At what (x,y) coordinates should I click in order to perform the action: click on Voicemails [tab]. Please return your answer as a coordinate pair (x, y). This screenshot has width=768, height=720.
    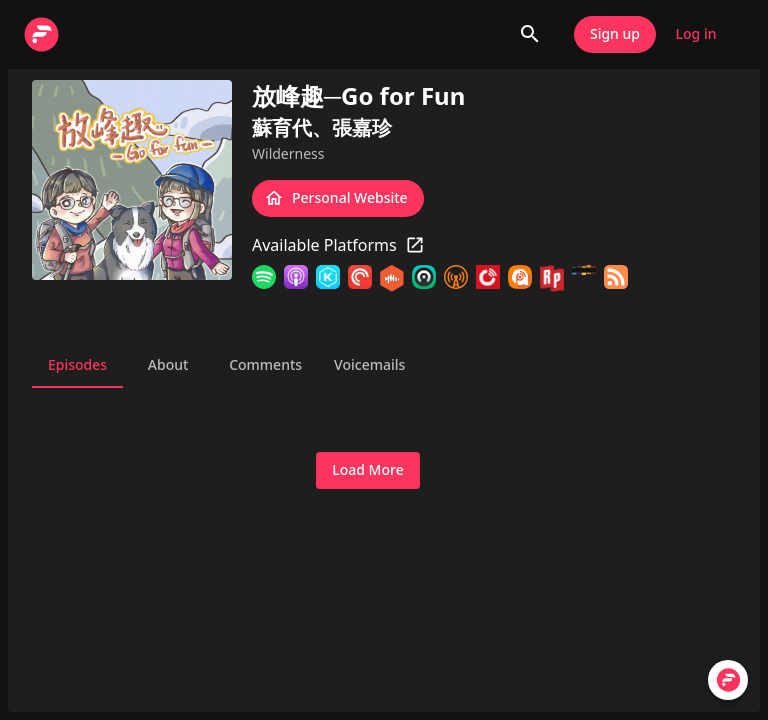
    Looking at the image, I should click on (369, 364).